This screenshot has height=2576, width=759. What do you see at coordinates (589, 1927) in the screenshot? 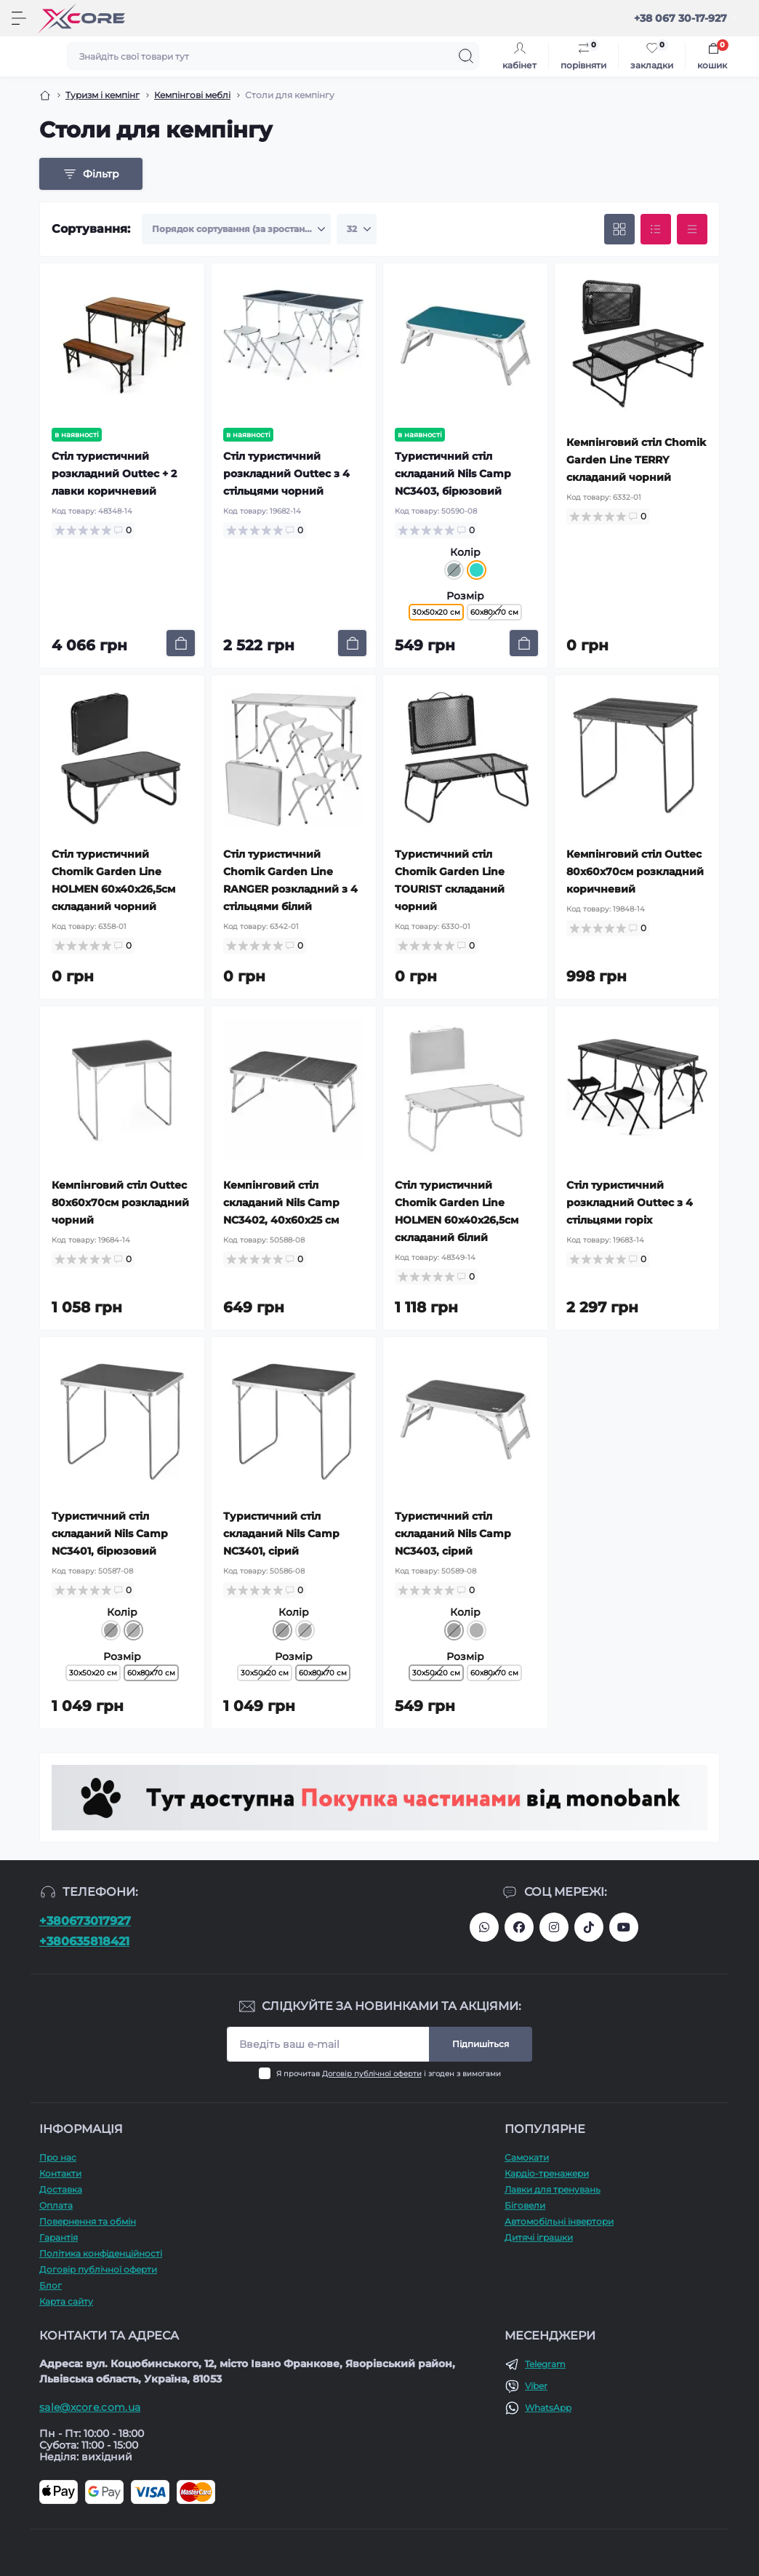
I see `https://www.tiktok.com/@xcore_com_ua` at bounding box center [589, 1927].